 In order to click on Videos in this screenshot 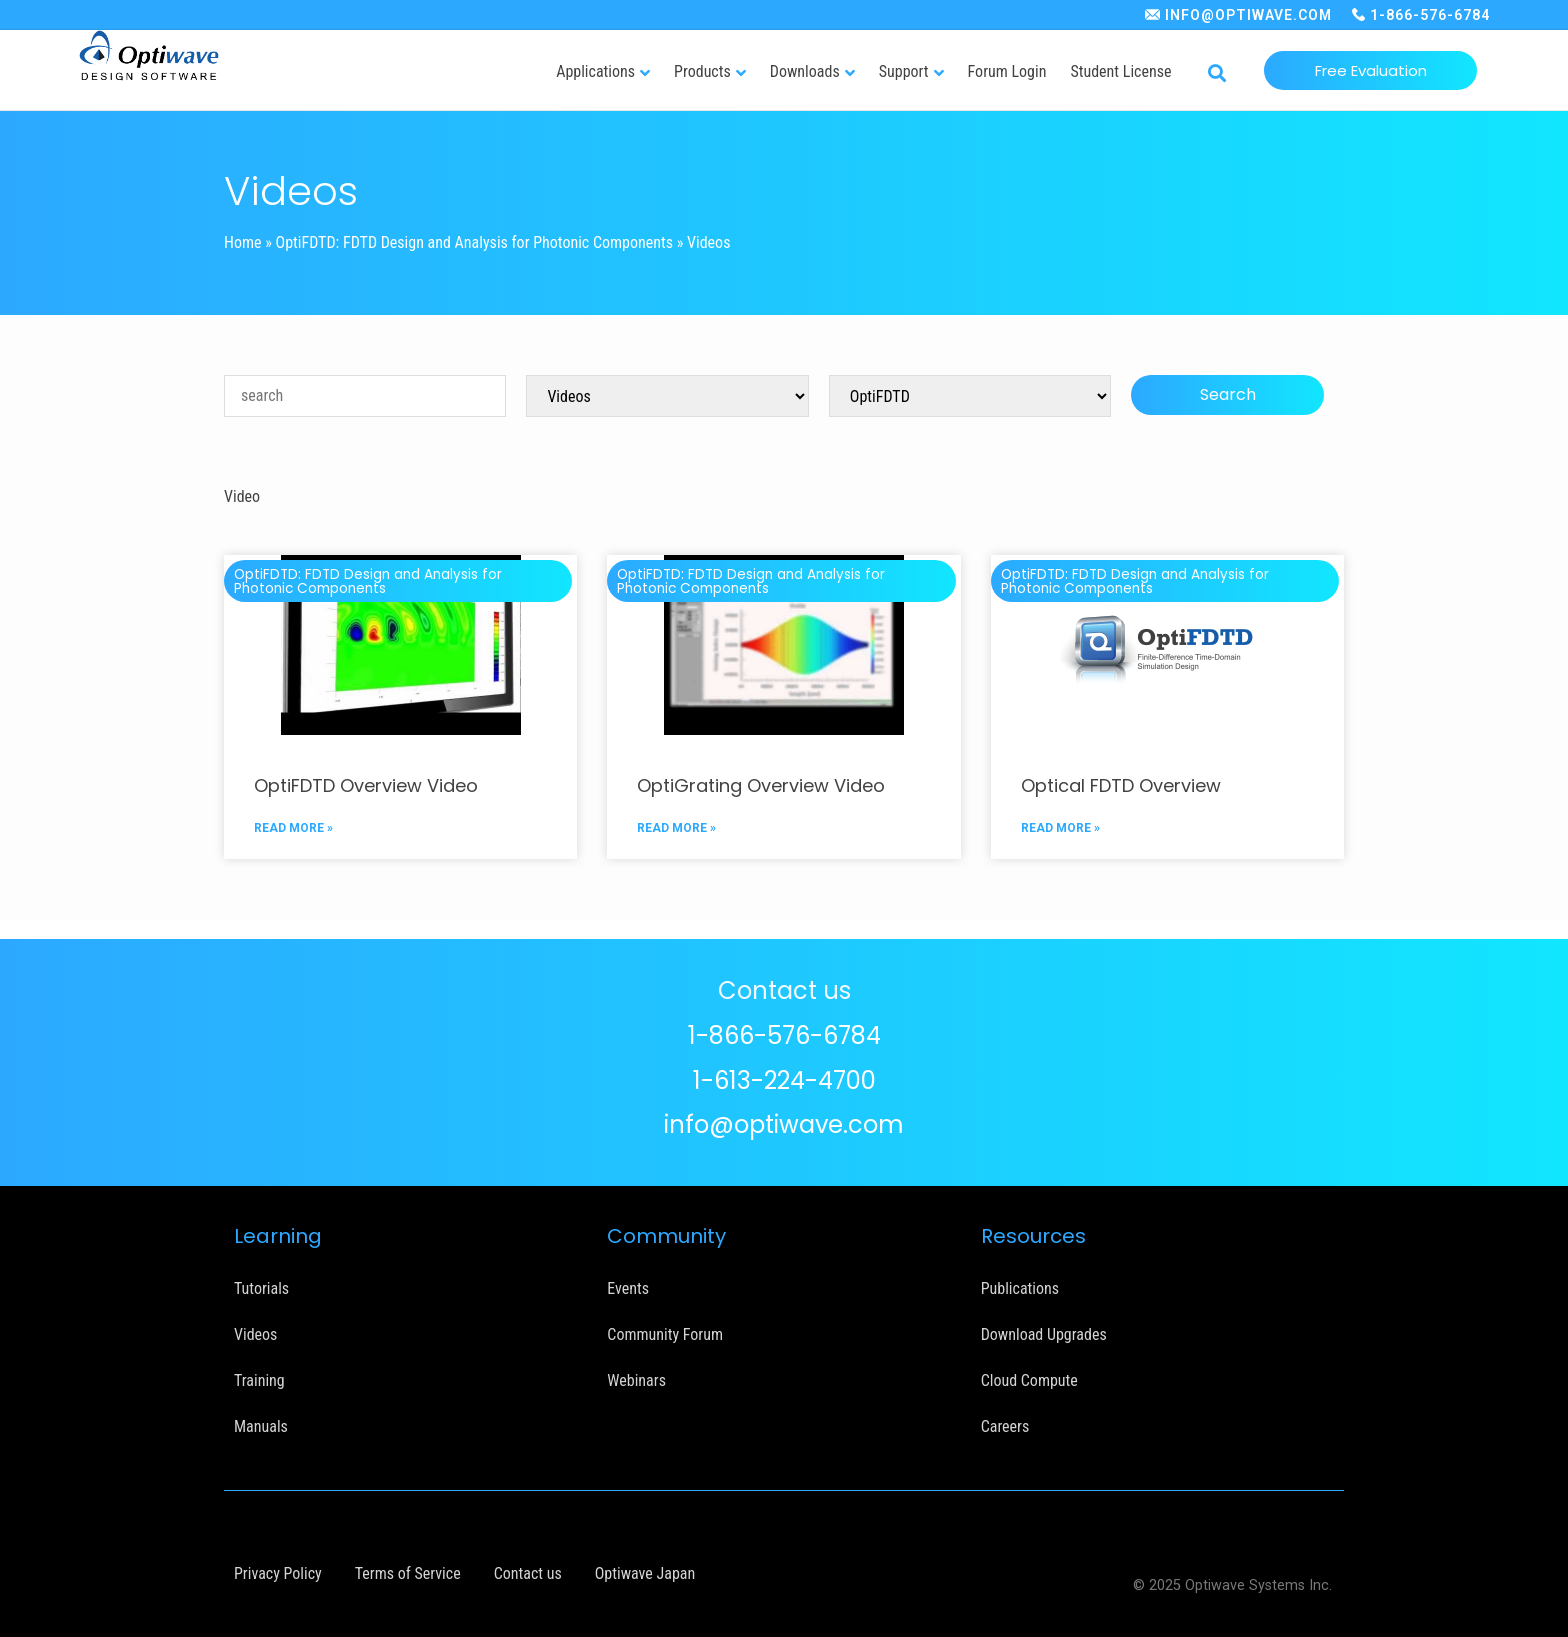, I will do `click(255, 1334)`.